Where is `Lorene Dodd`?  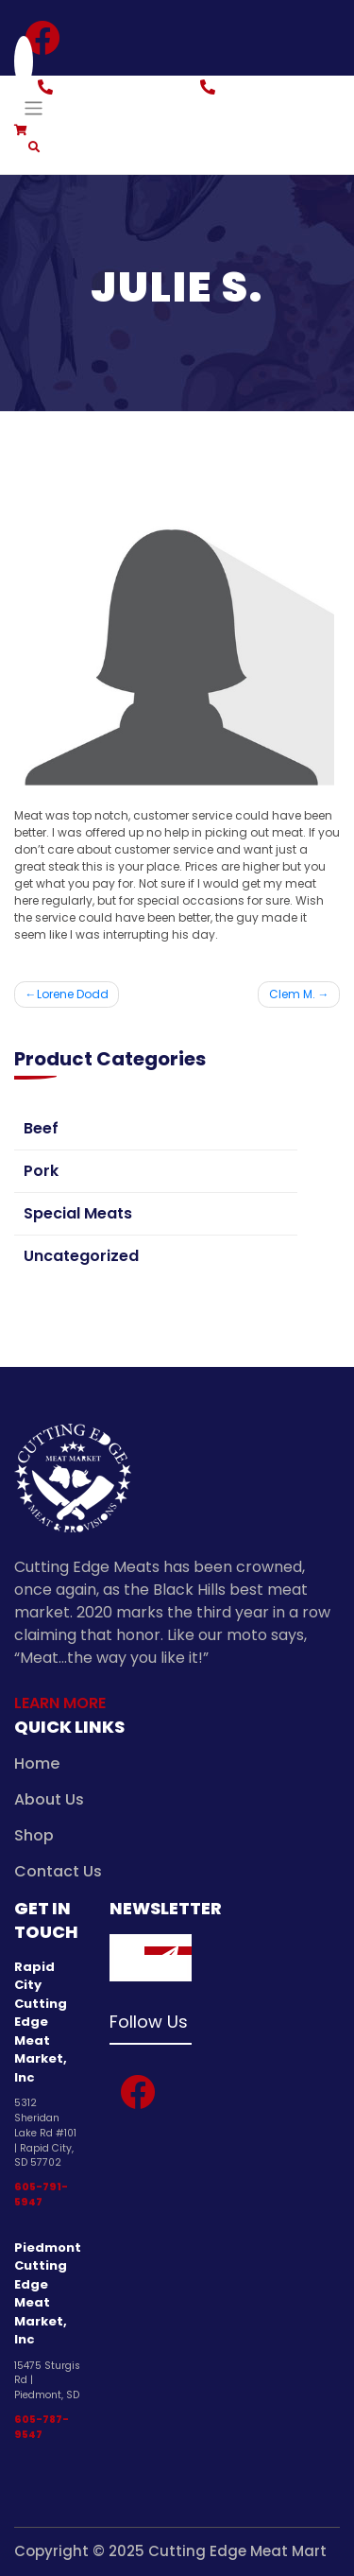 Lorene Dodd is located at coordinates (73, 994).